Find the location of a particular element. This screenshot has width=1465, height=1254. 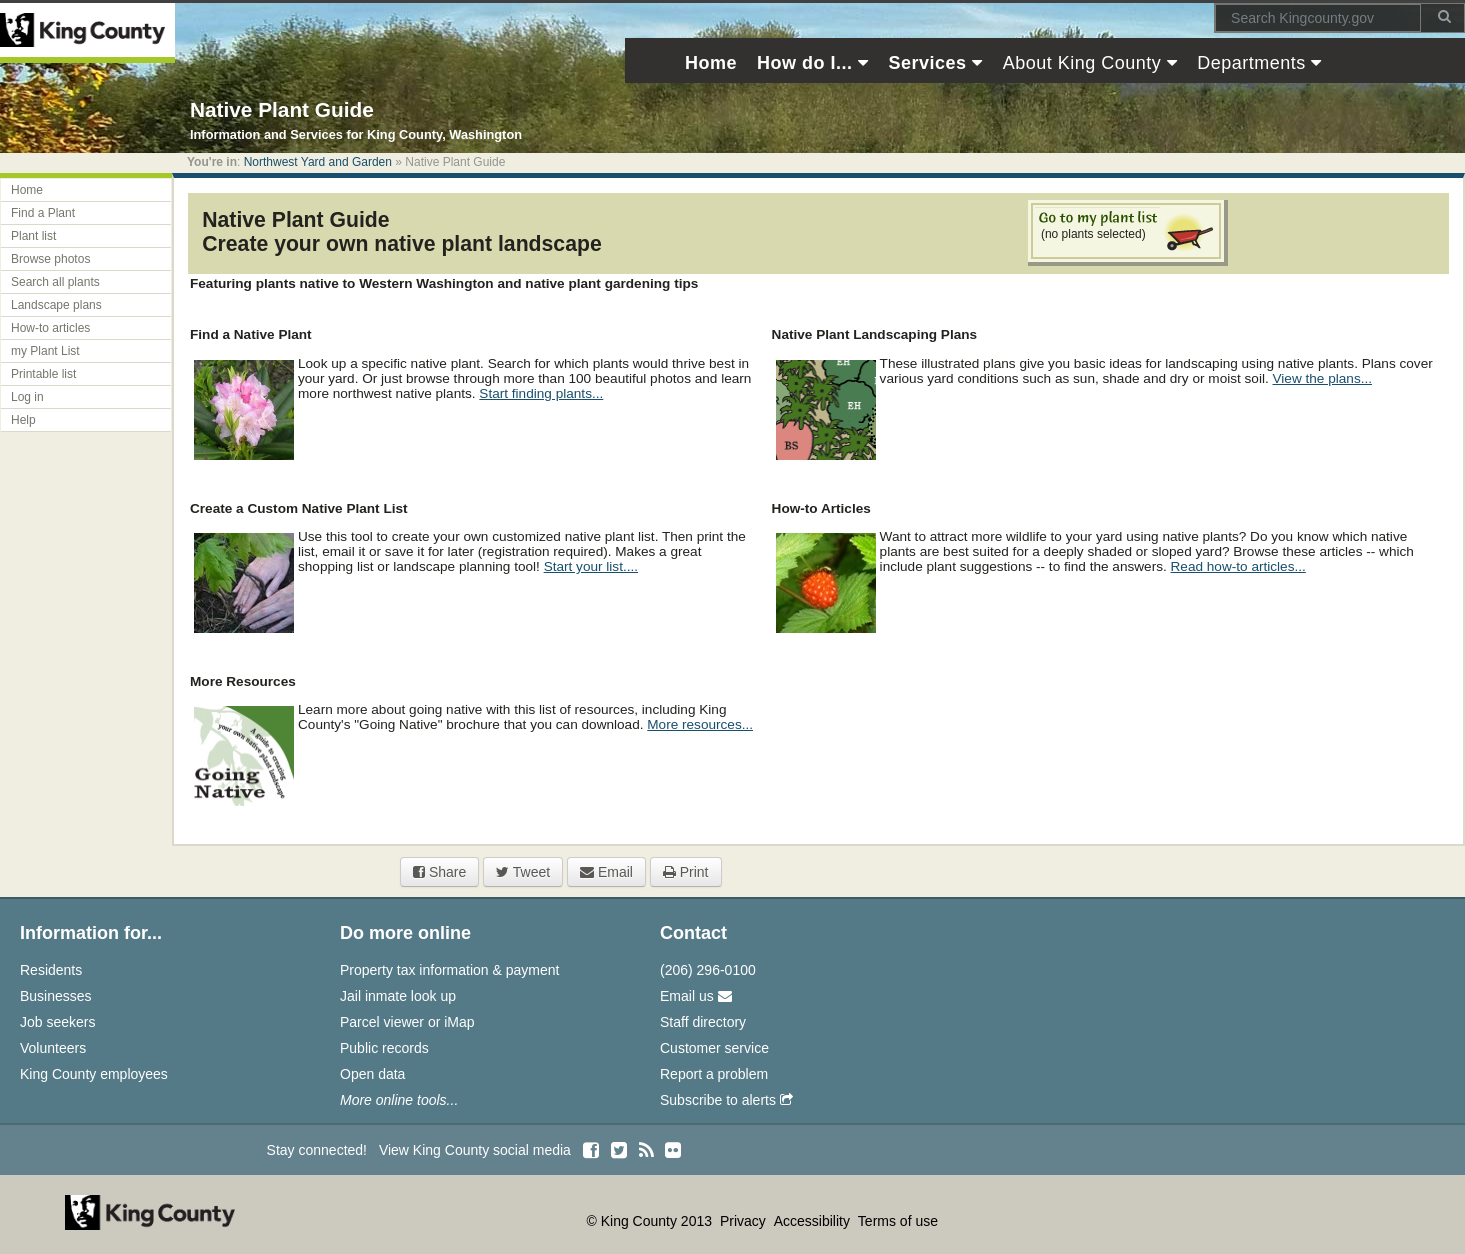

Job seekers is located at coordinates (57, 1022).